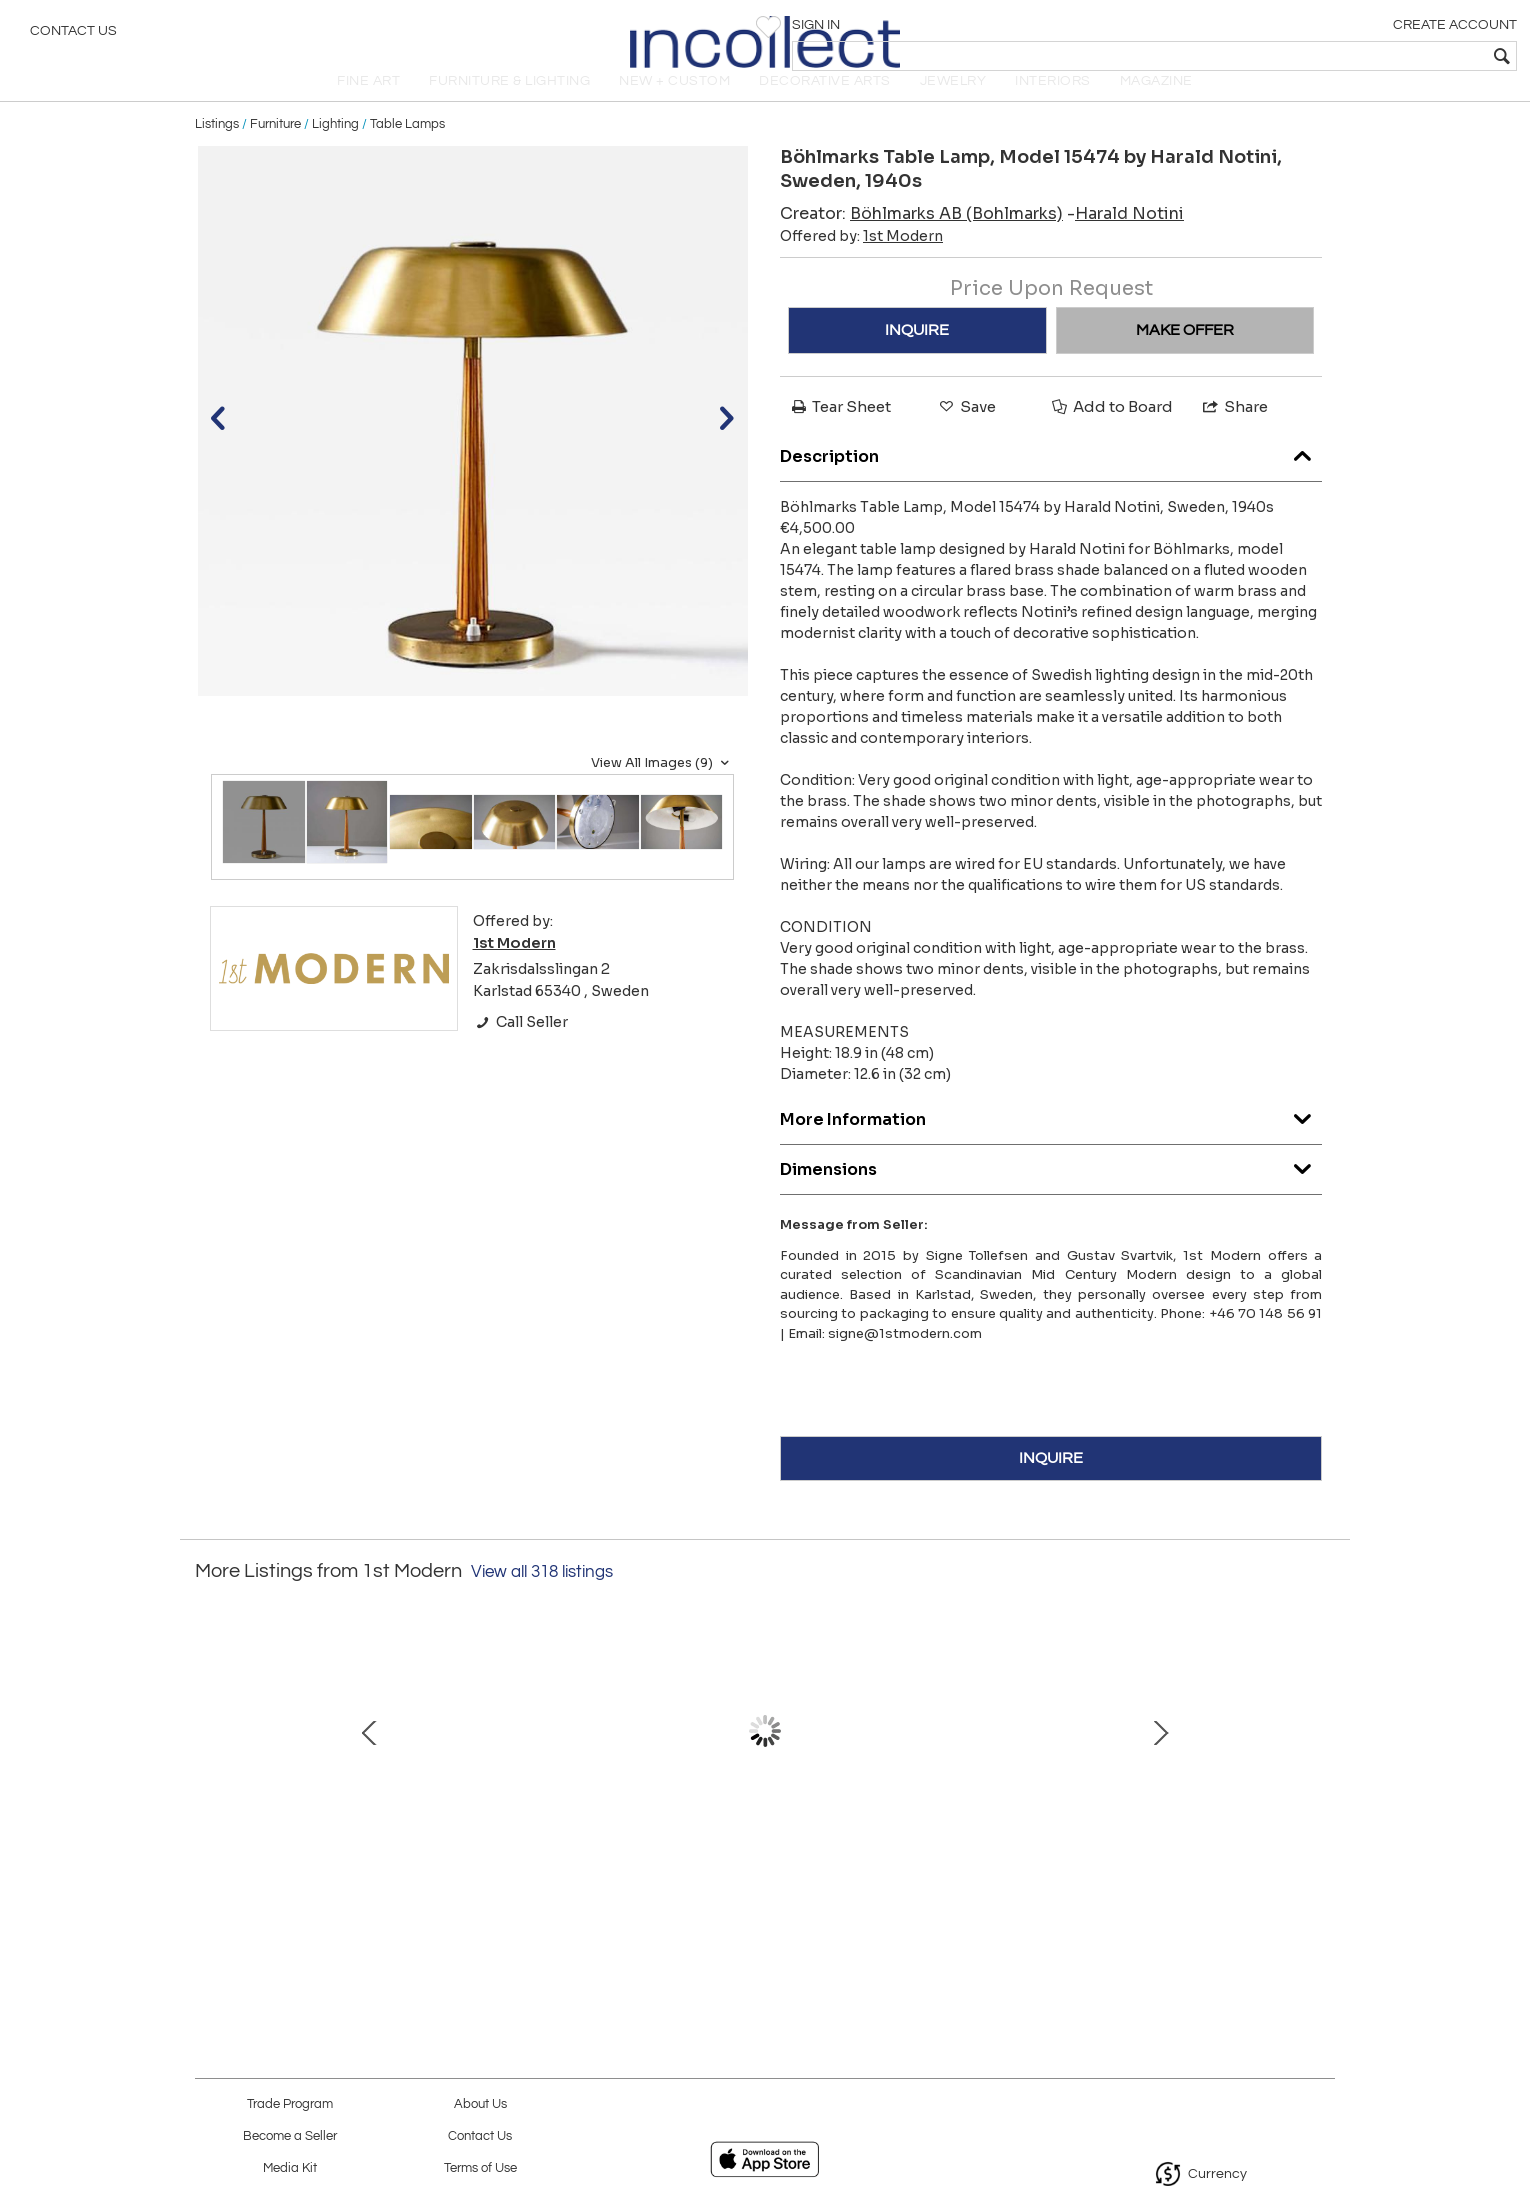 The width and height of the screenshot is (1530, 2186). Describe the element at coordinates (1051, 1142) in the screenshot. I see `More Information` at that location.